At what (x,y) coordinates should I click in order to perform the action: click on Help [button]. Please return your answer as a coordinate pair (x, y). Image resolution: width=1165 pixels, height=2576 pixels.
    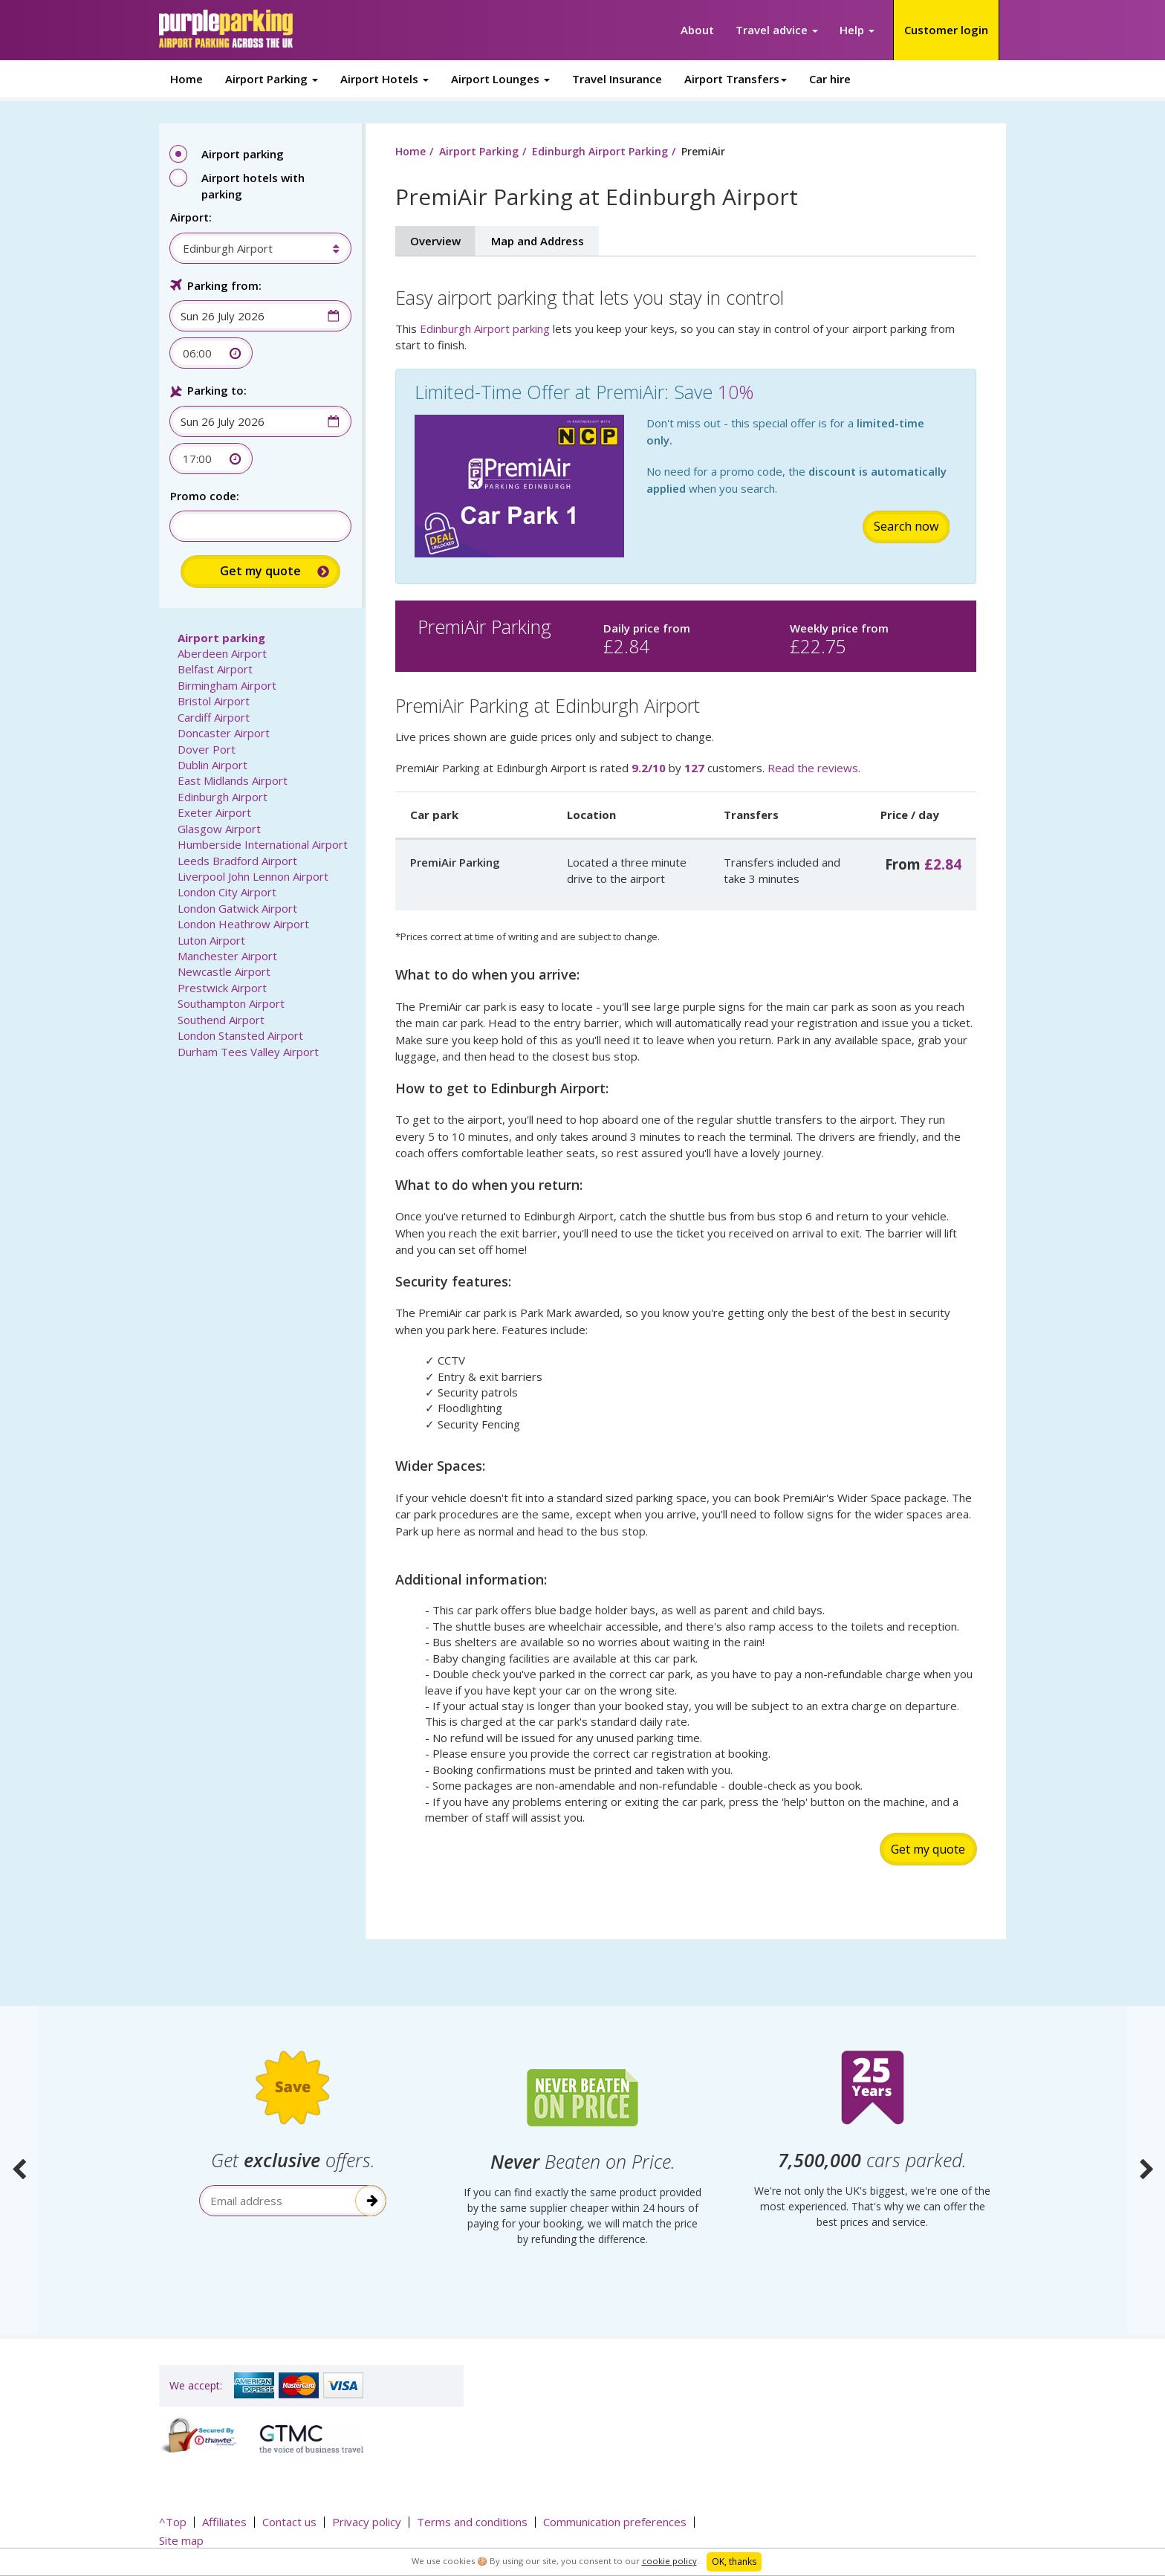
    Looking at the image, I should click on (857, 29).